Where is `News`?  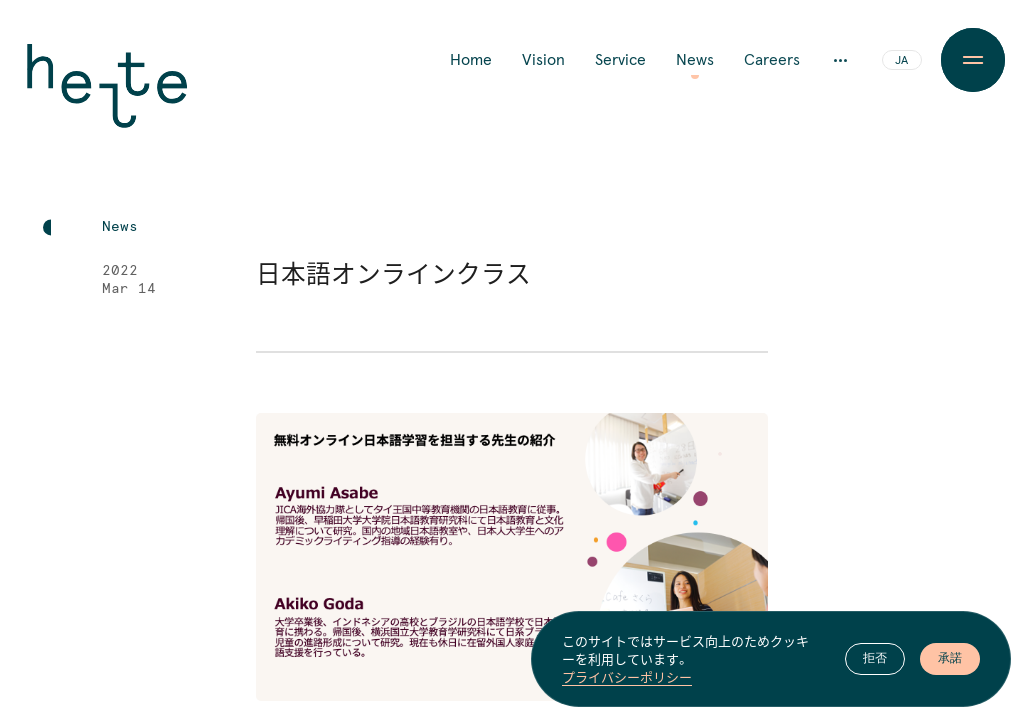 News is located at coordinates (695, 60).